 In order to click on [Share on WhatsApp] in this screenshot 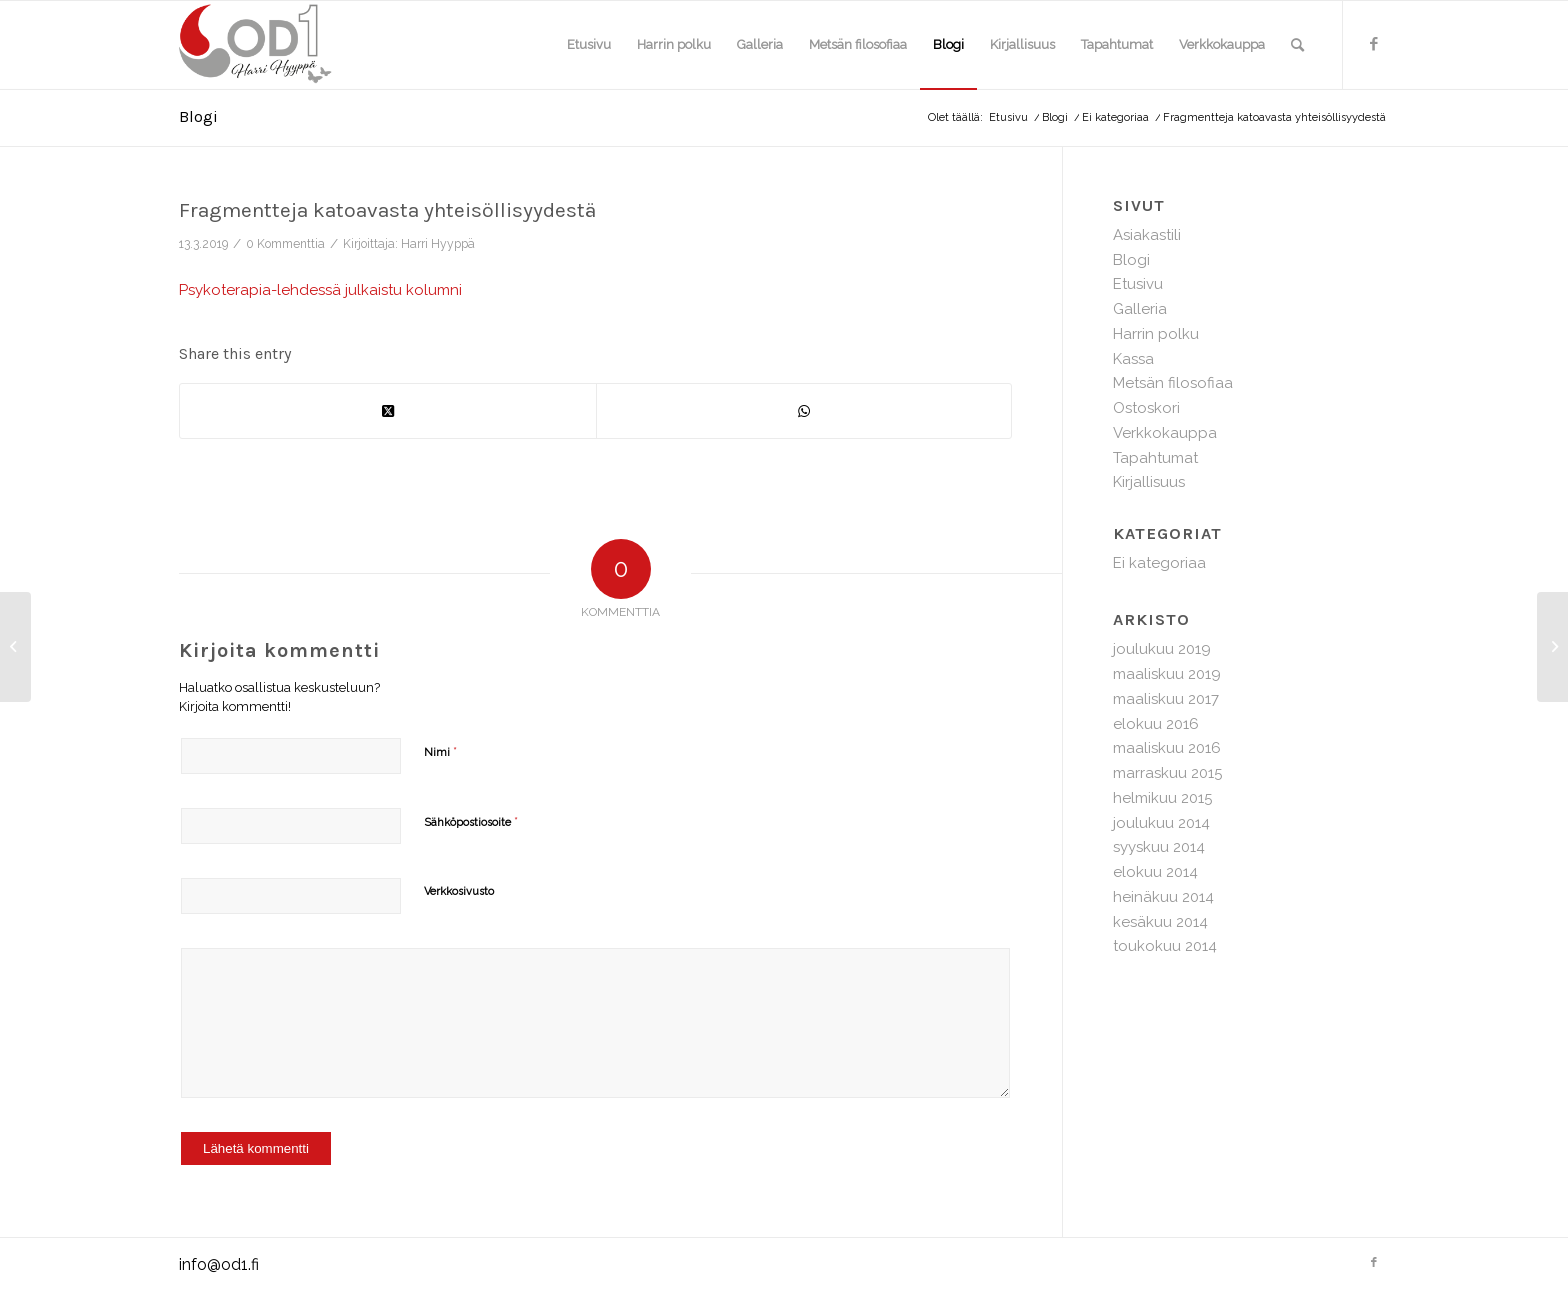, I will do `click(804, 411)`.